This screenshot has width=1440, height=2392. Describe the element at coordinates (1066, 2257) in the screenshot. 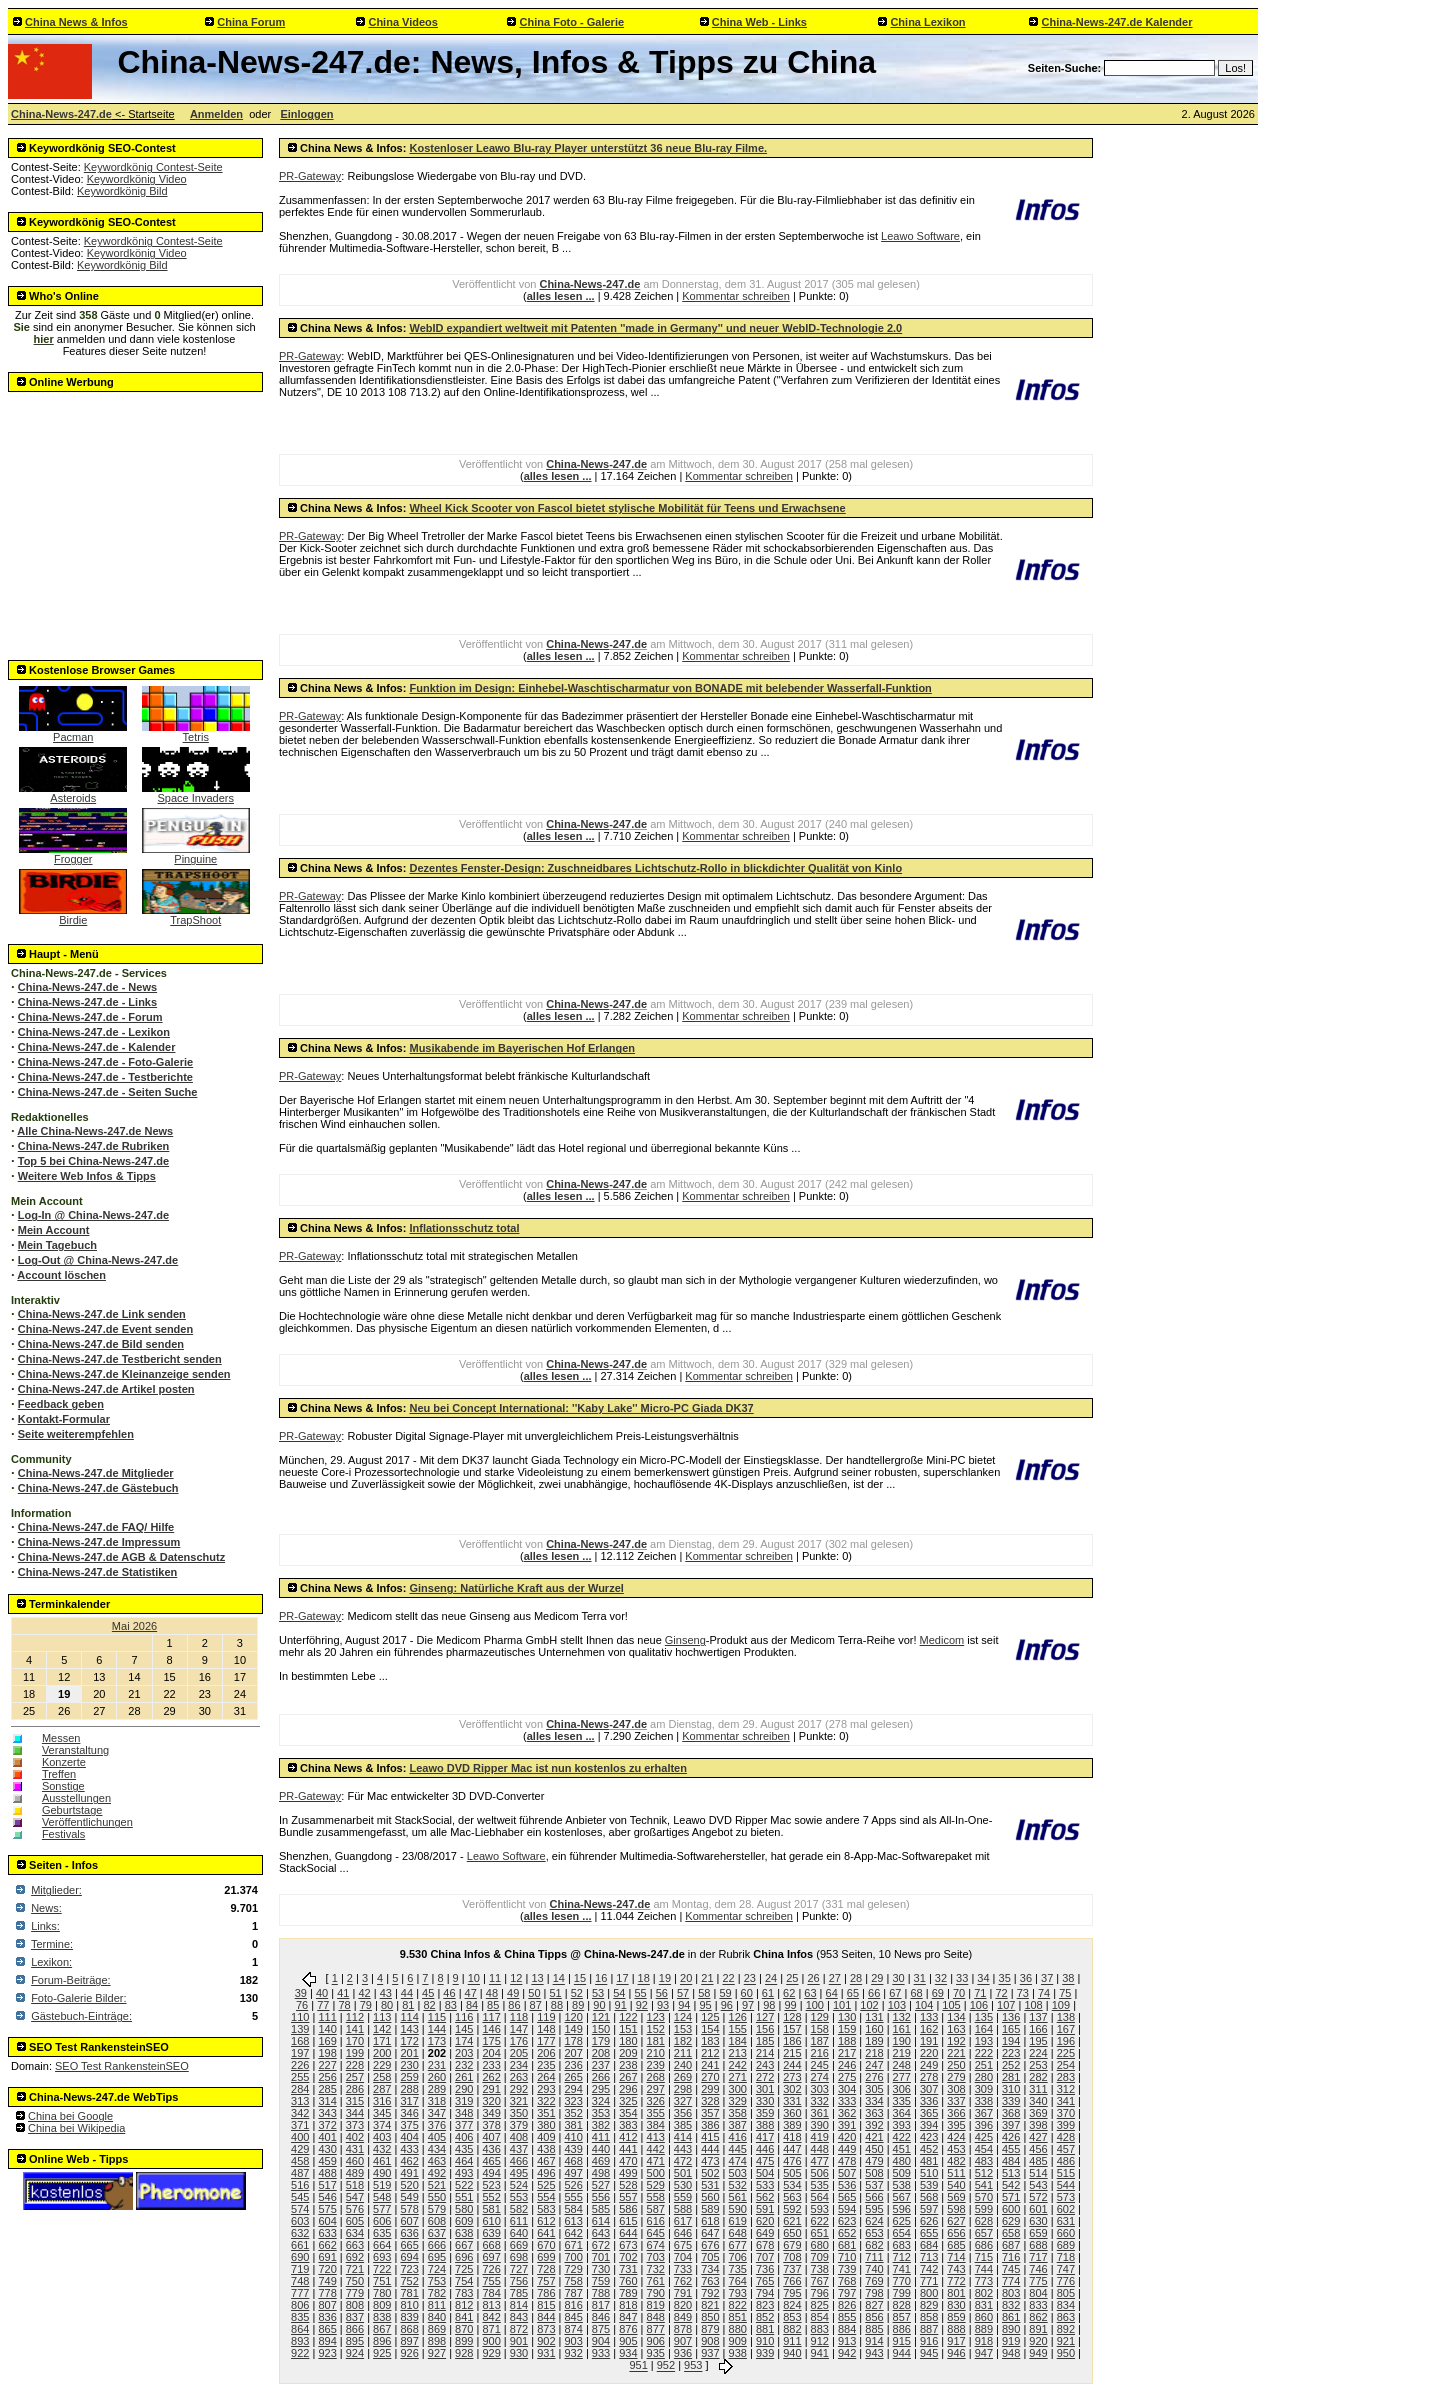

I see `718` at that location.